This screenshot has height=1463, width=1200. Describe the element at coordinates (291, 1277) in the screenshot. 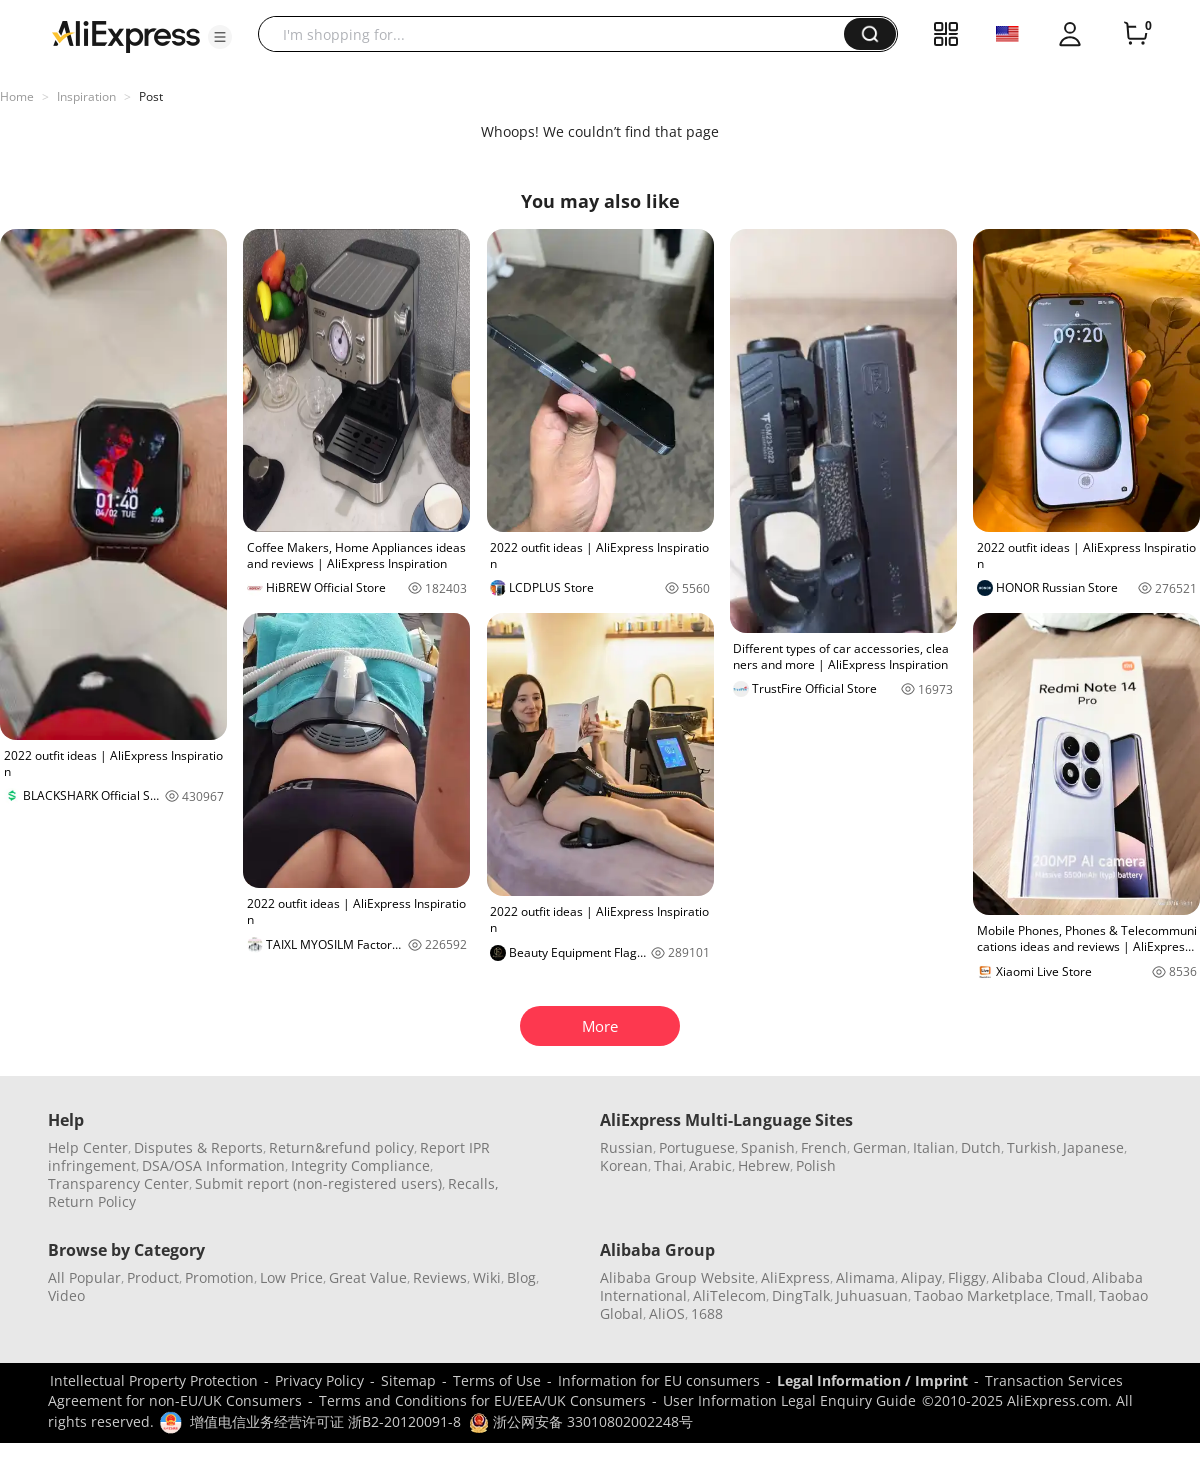

I see `Low Price` at that location.